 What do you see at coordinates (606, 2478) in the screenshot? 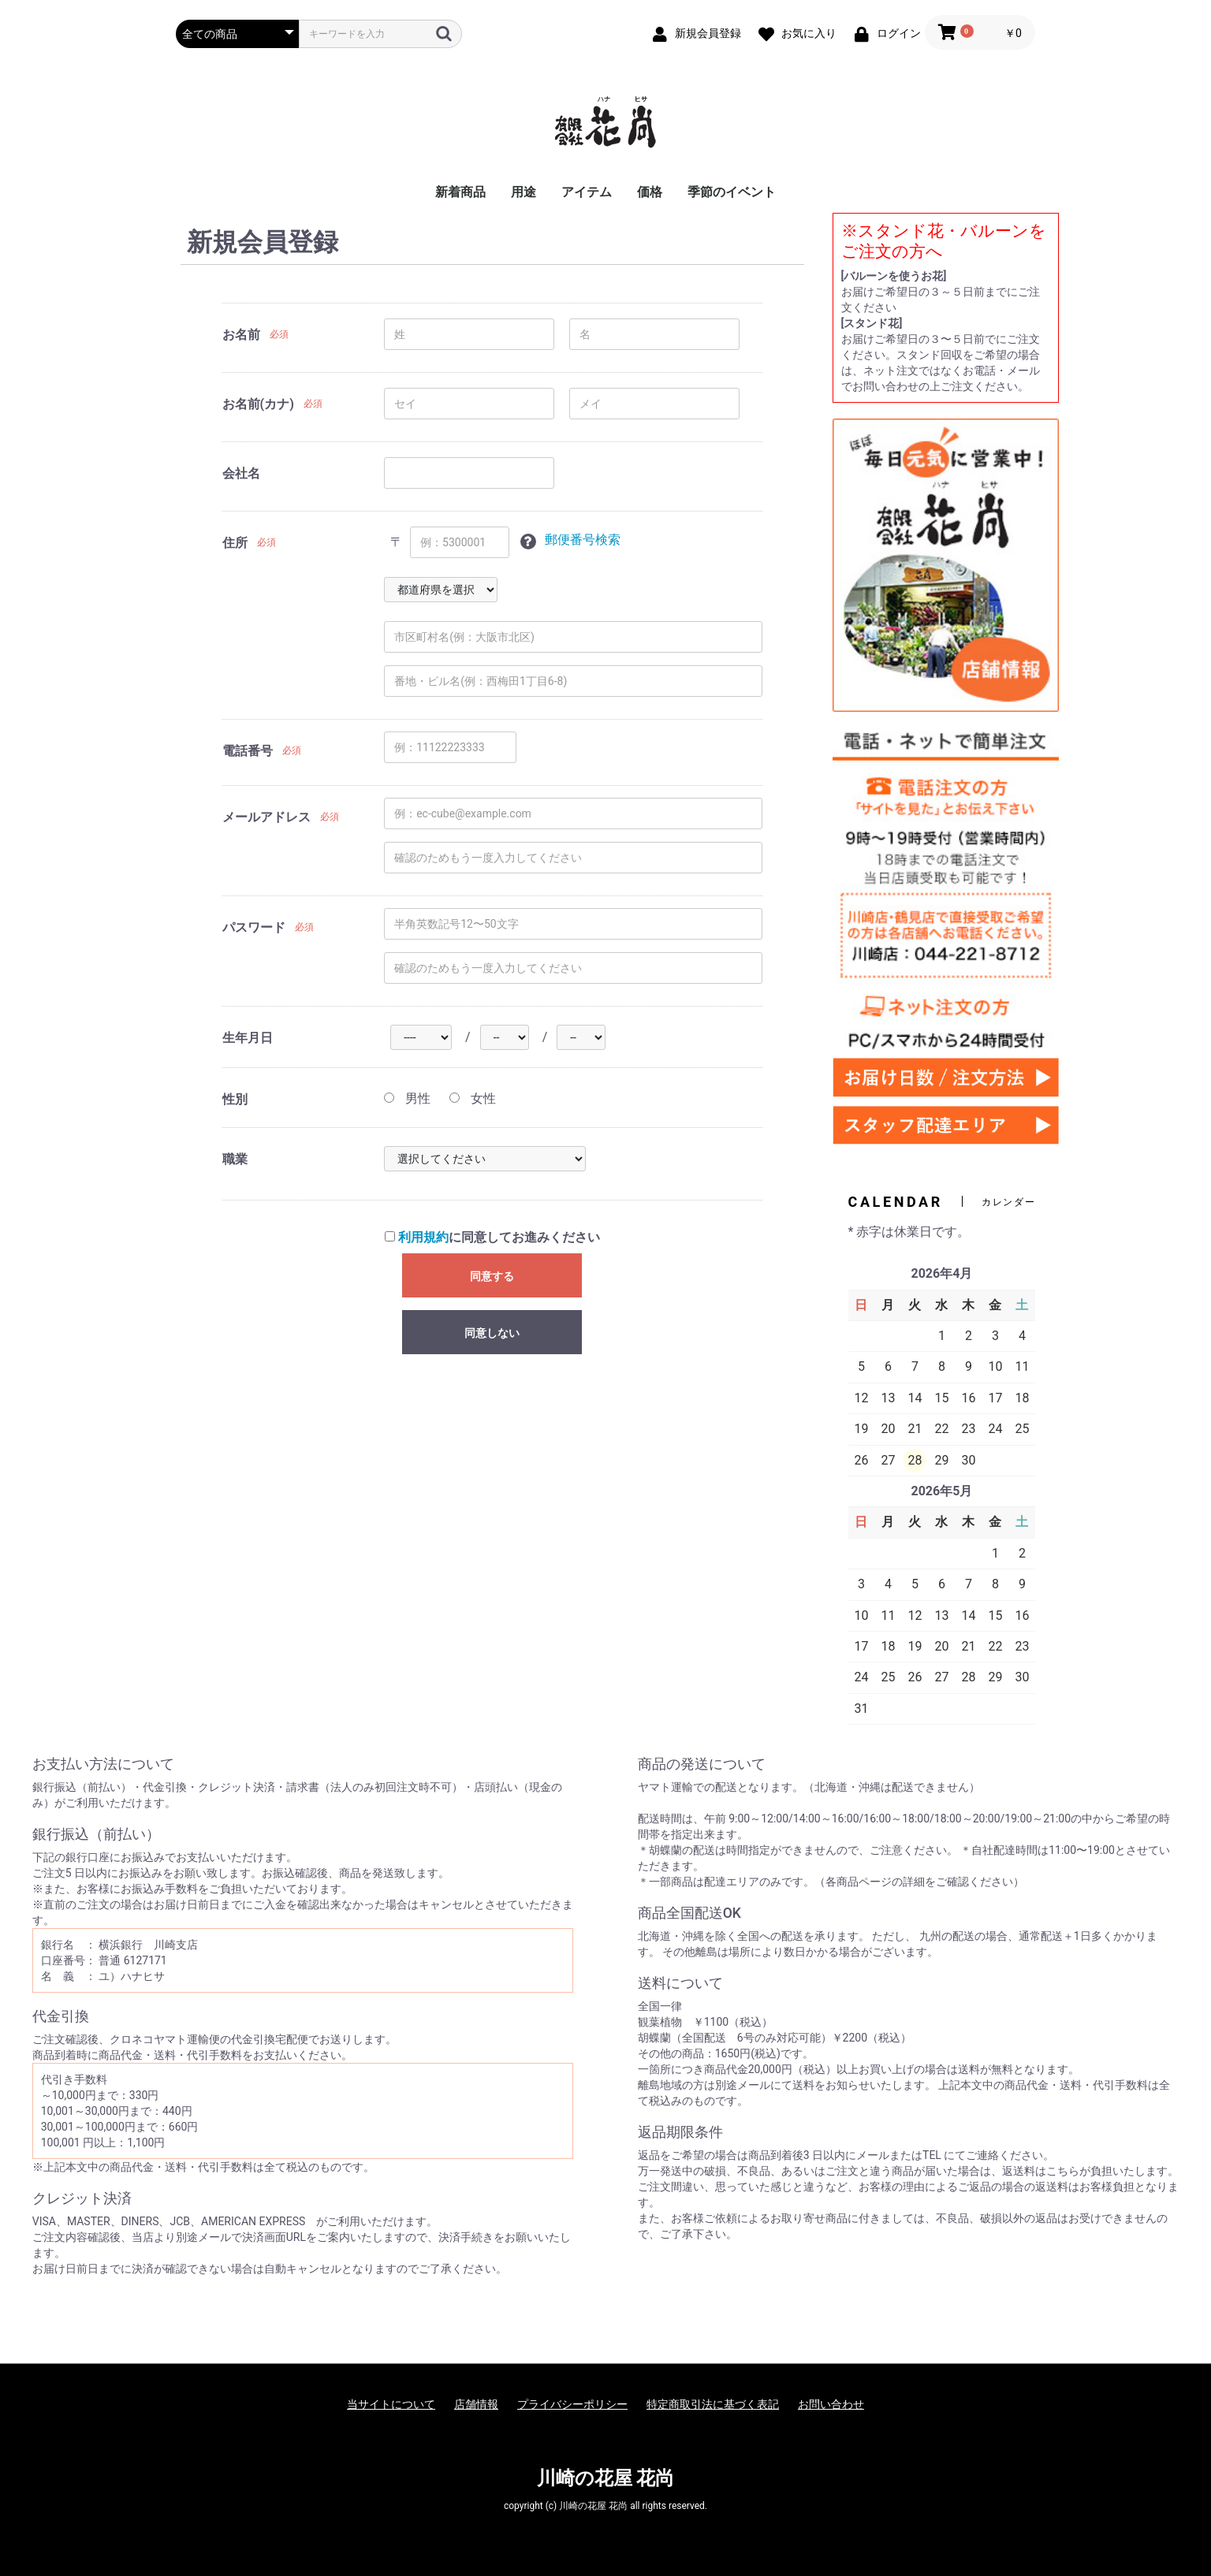
I see `川崎の花屋 花尚` at bounding box center [606, 2478].